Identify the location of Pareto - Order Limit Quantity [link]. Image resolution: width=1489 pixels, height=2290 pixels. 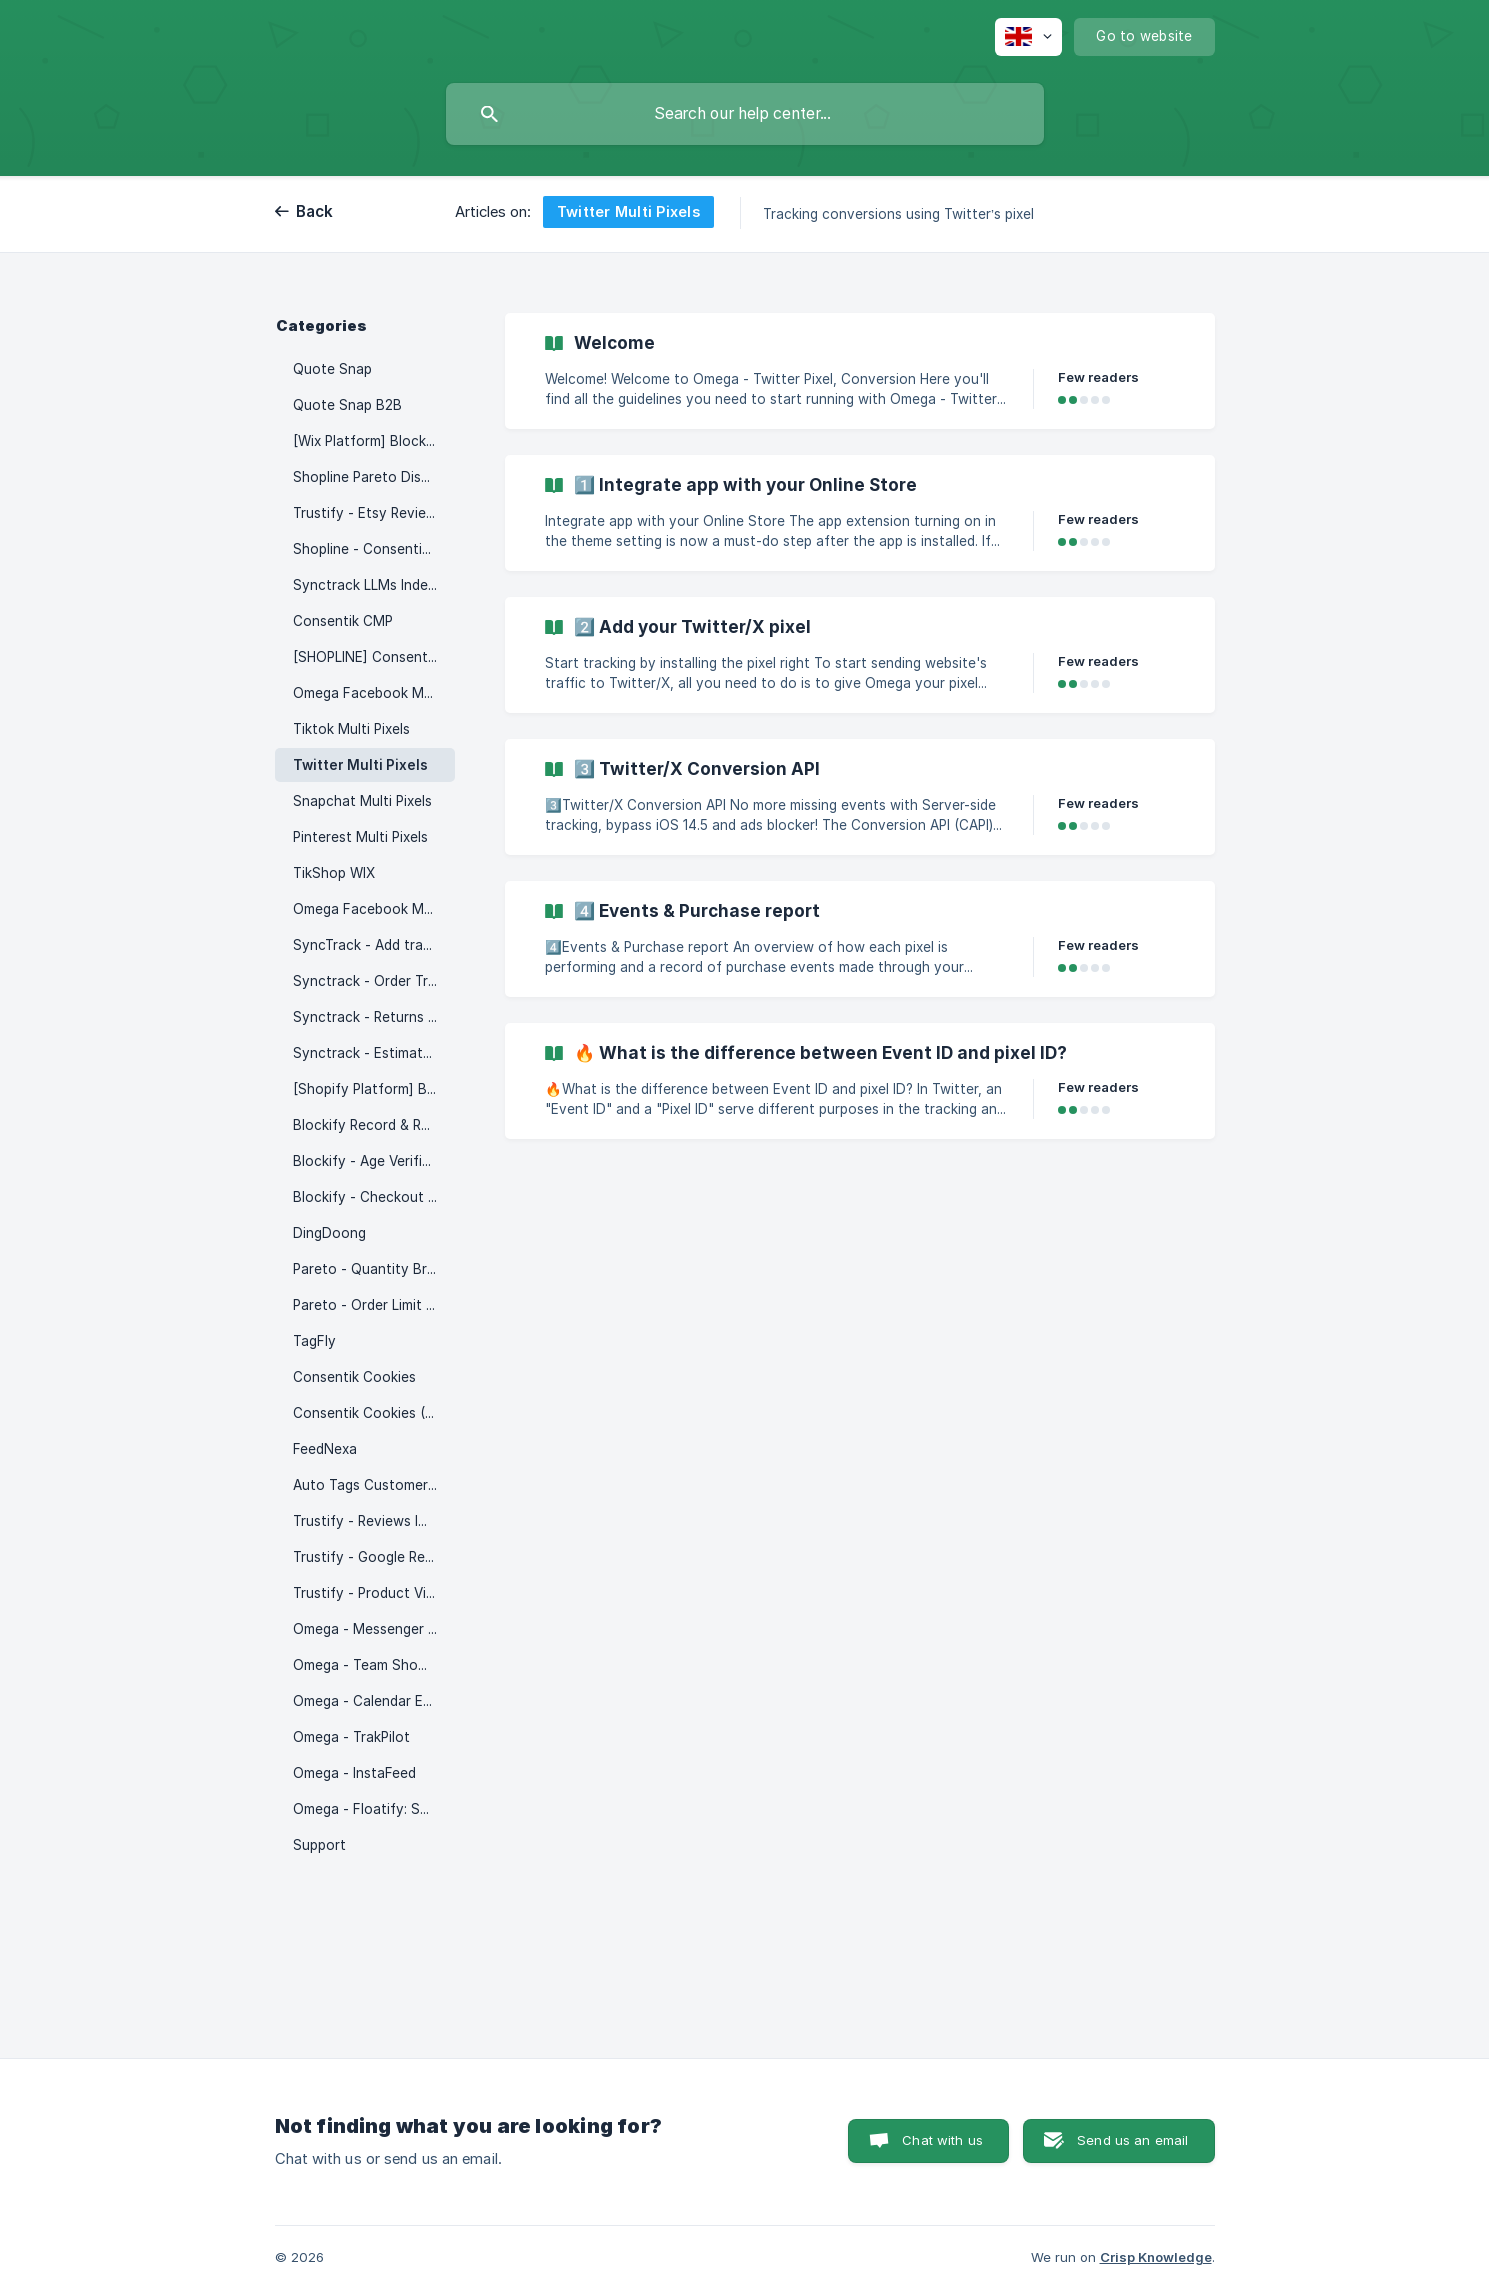
(374, 1305).